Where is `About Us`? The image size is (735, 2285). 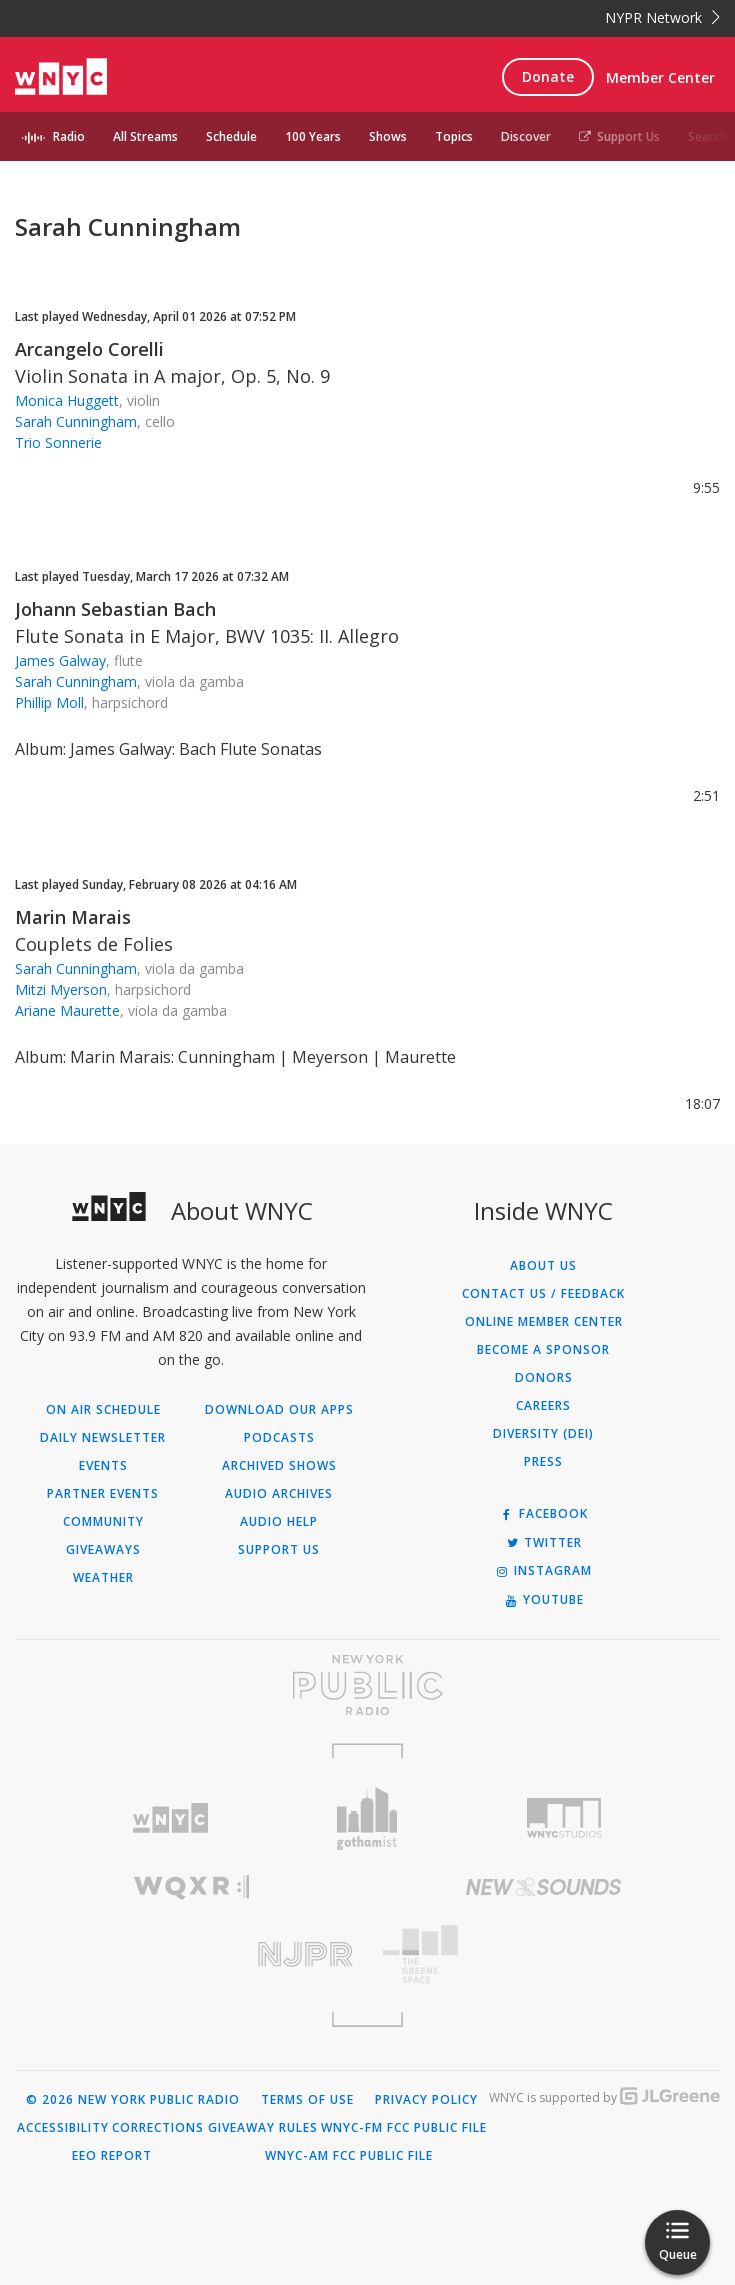
About Us is located at coordinates (543, 1266).